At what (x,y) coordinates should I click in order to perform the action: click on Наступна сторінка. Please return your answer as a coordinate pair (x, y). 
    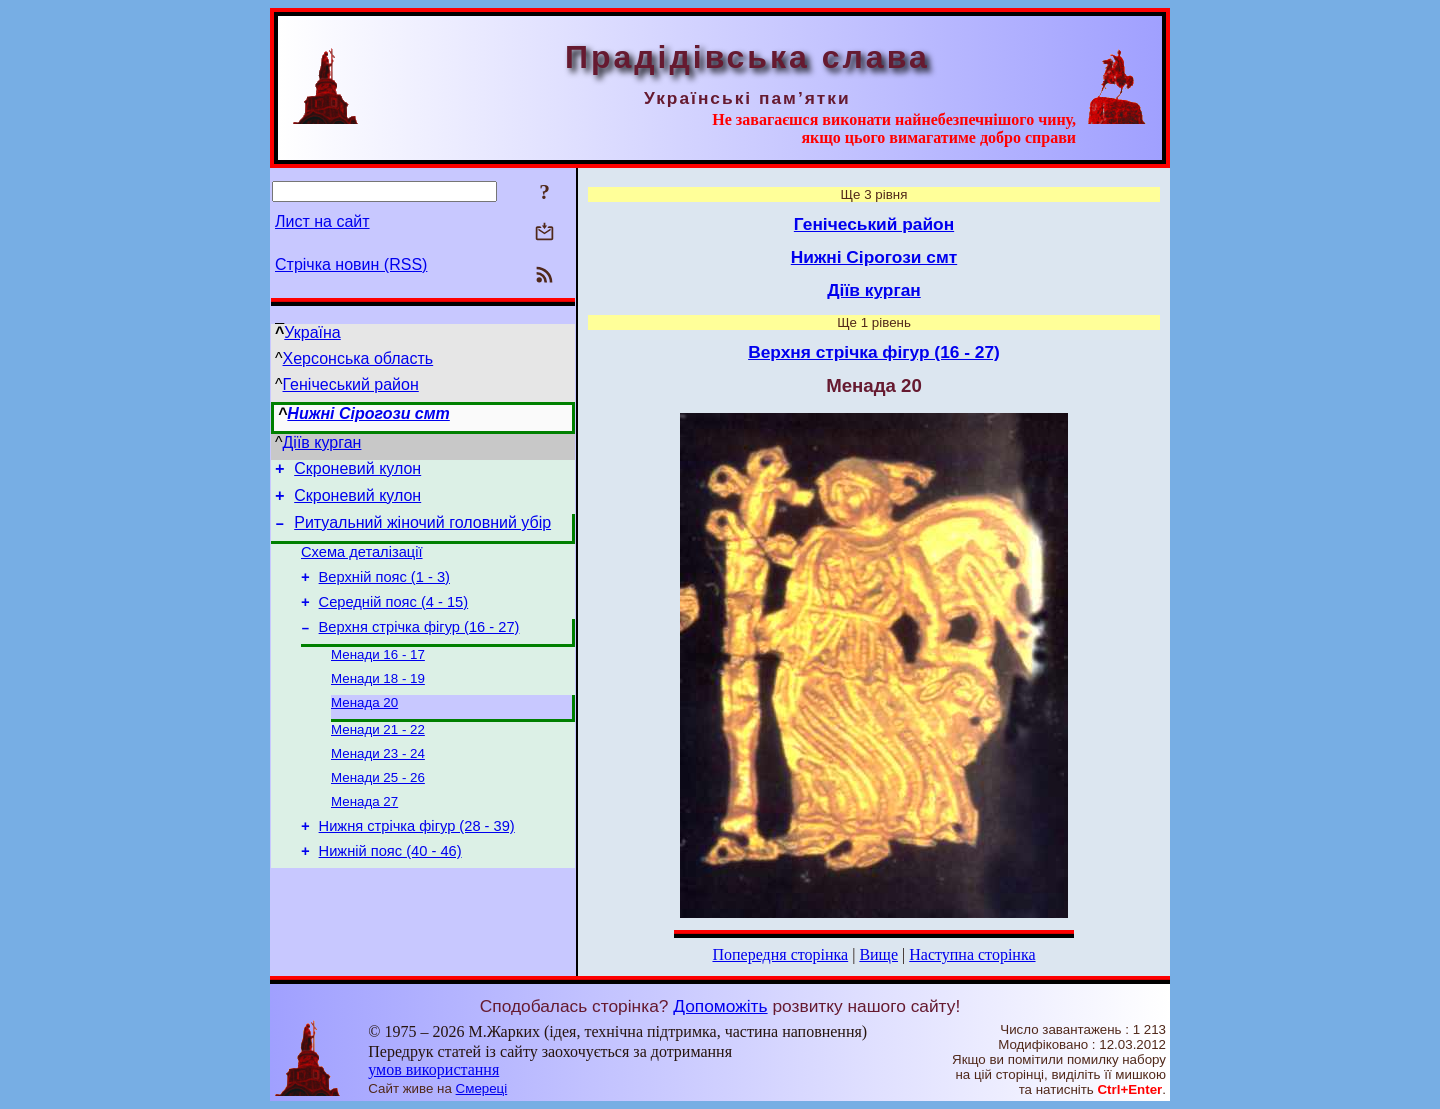
    Looking at the image, I should click on (972, 954).